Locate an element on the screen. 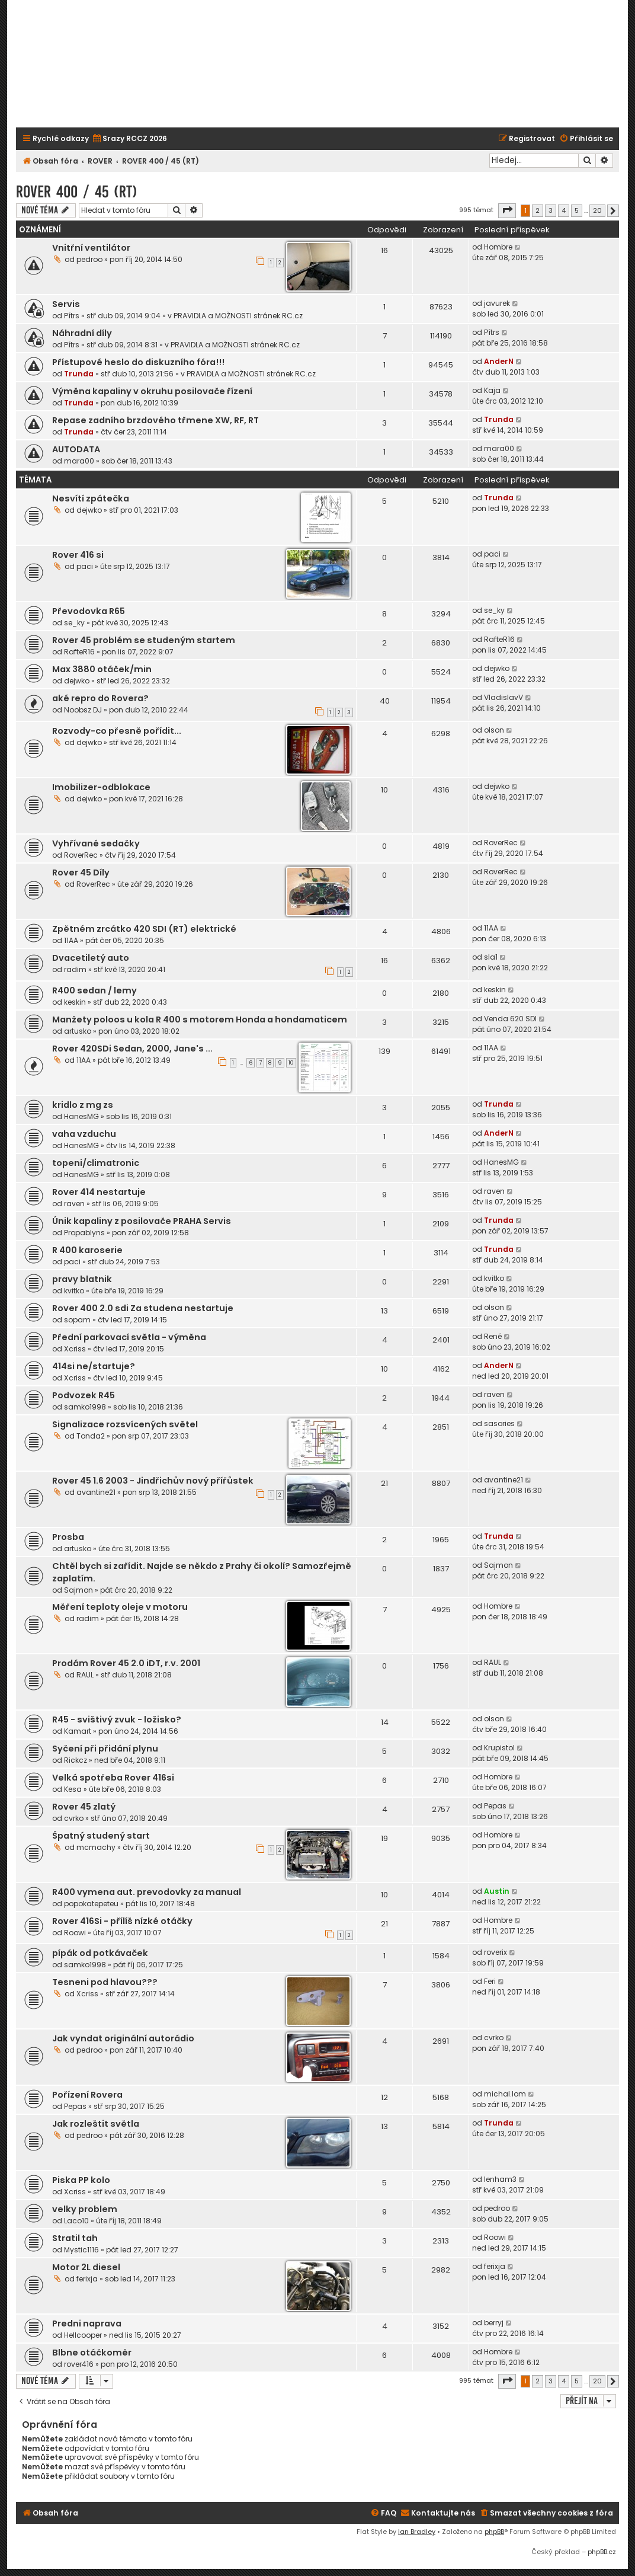  Stratil tah is located at coordinates (75, 2238).